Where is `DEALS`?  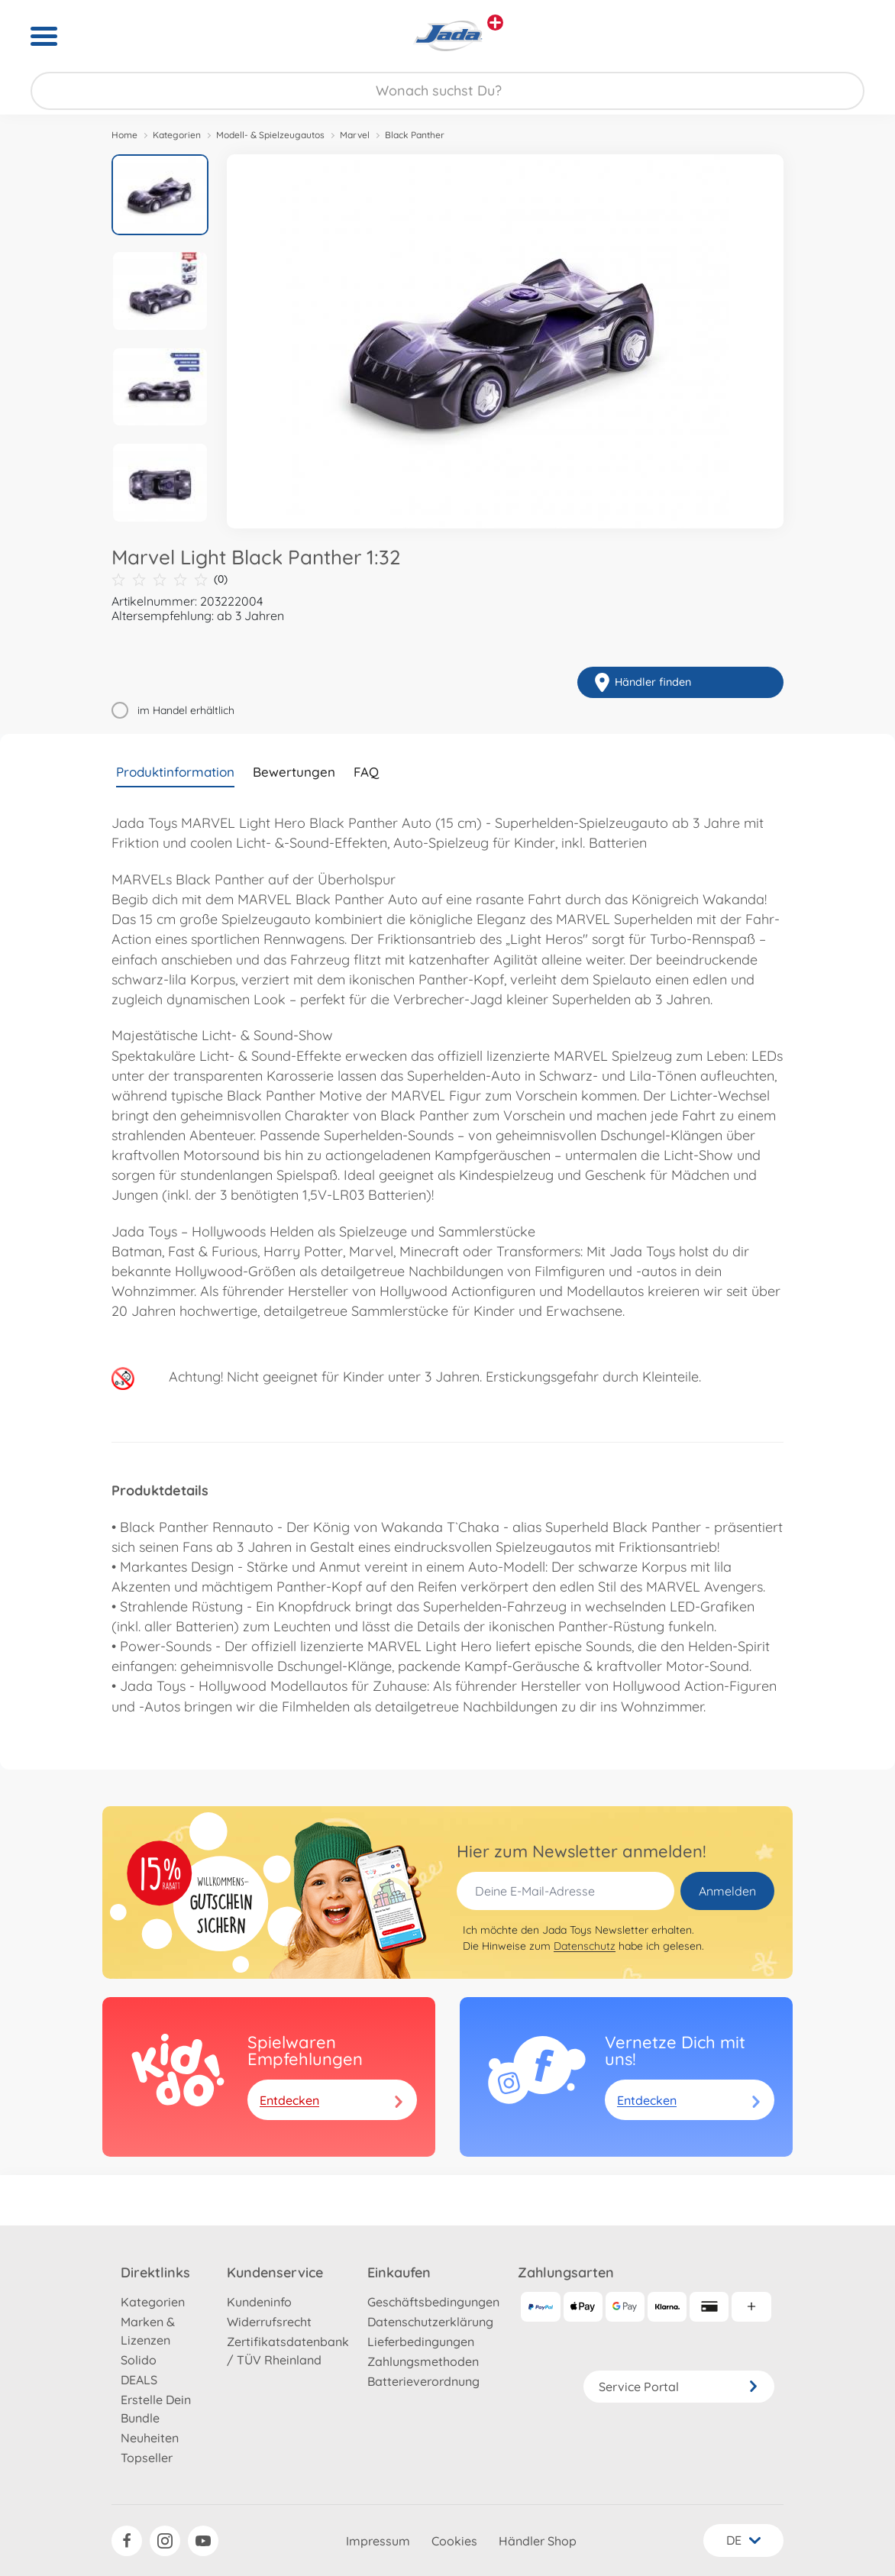
DEALS is located at coordinates (139, 2379).